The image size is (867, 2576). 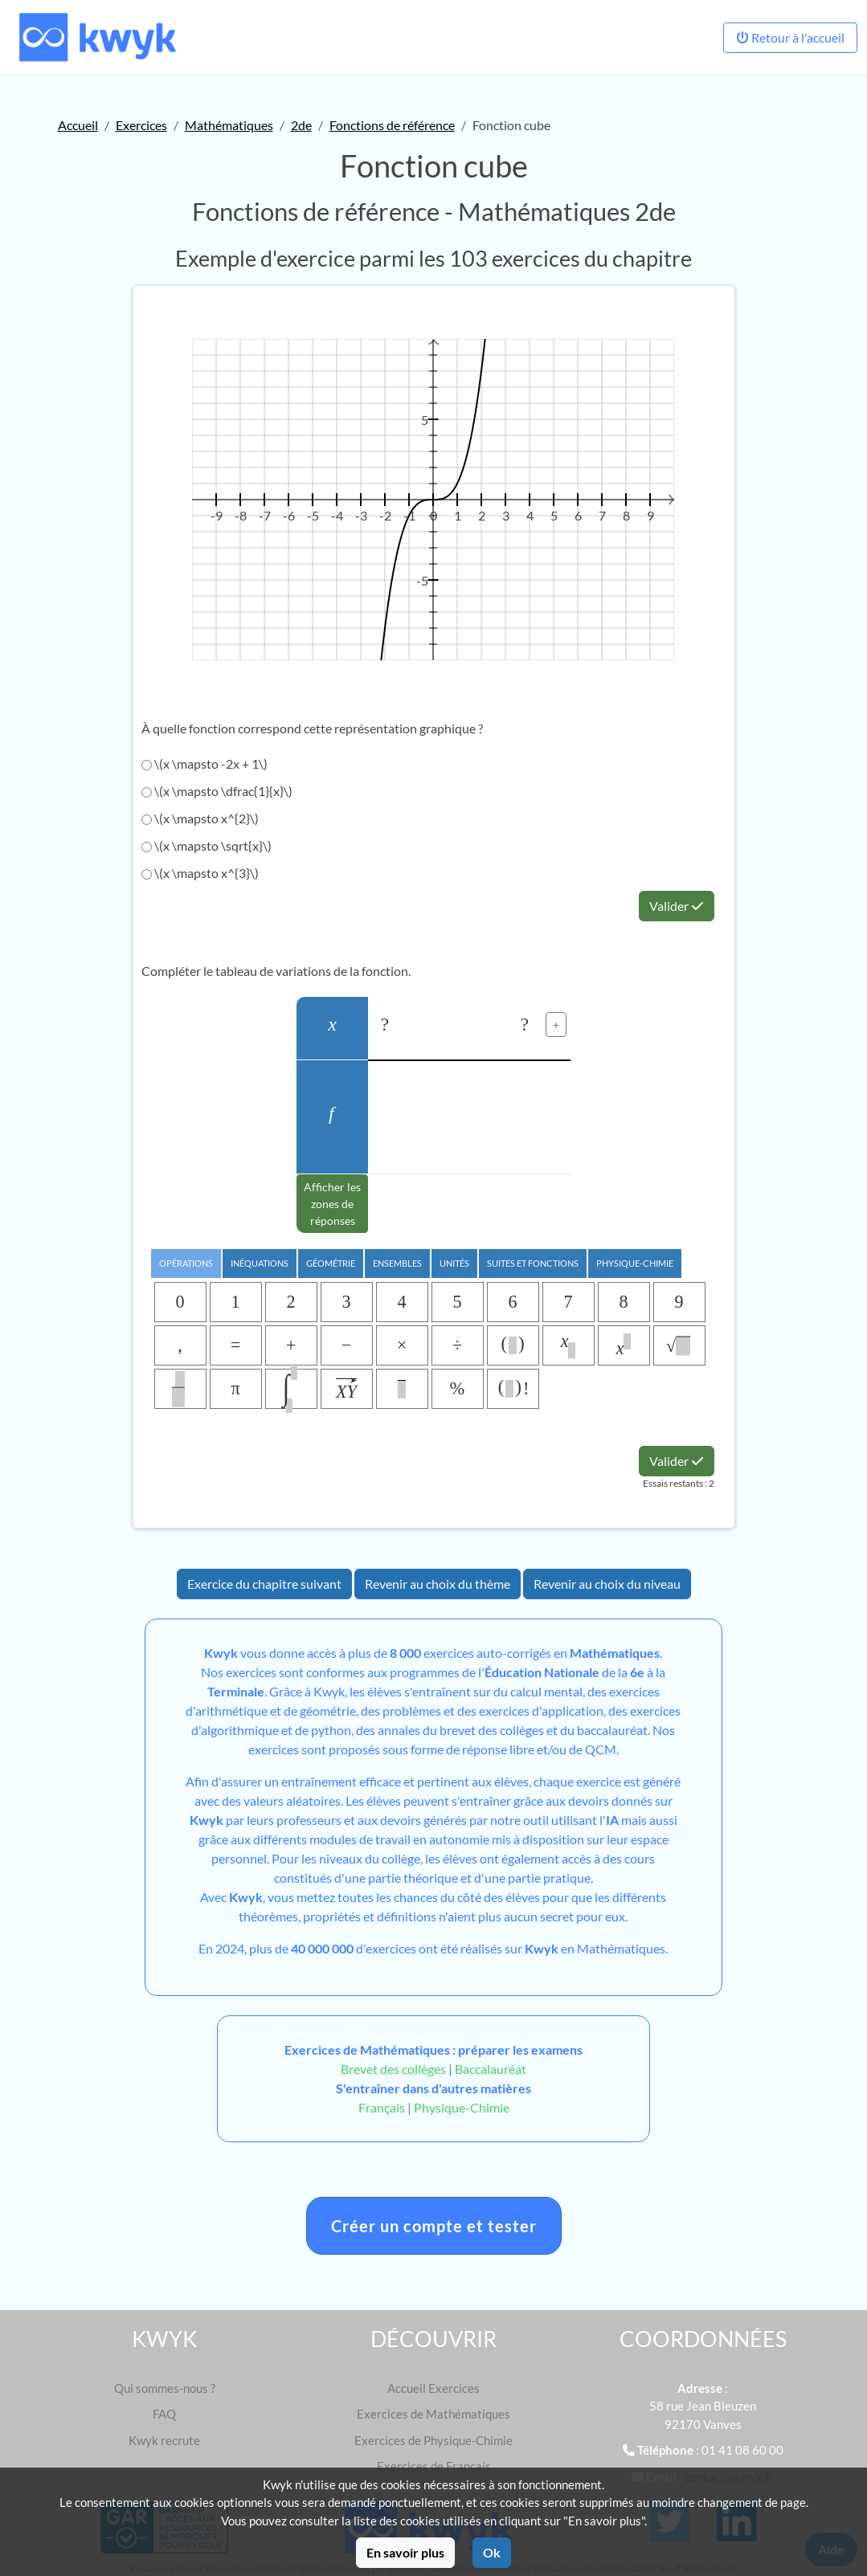 I want to click on Retour à l'accueil, so click(x=790, y=37).